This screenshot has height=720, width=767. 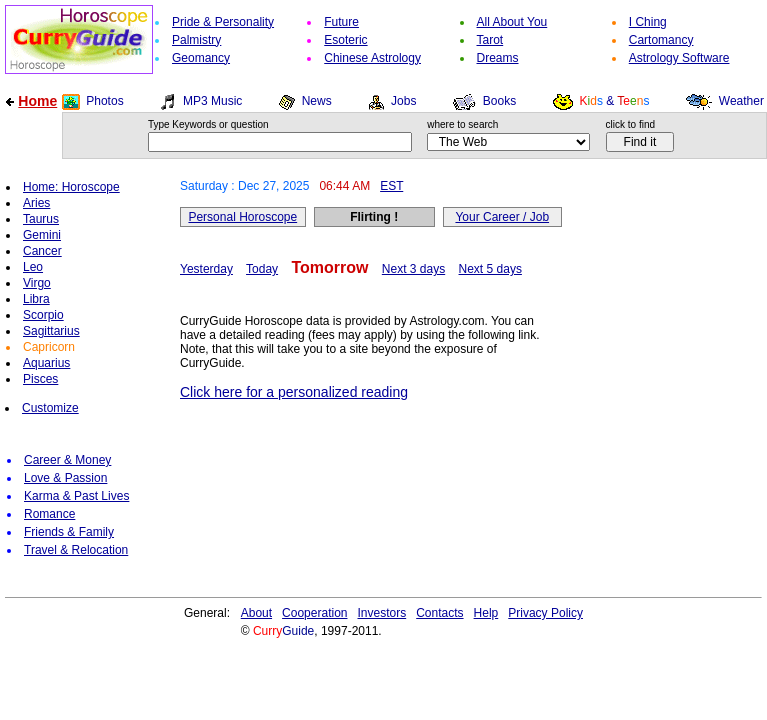 What do you see at coordinates (41, 219) in the screenshot?
I see `Taurus` at bounding box center [41, 219].